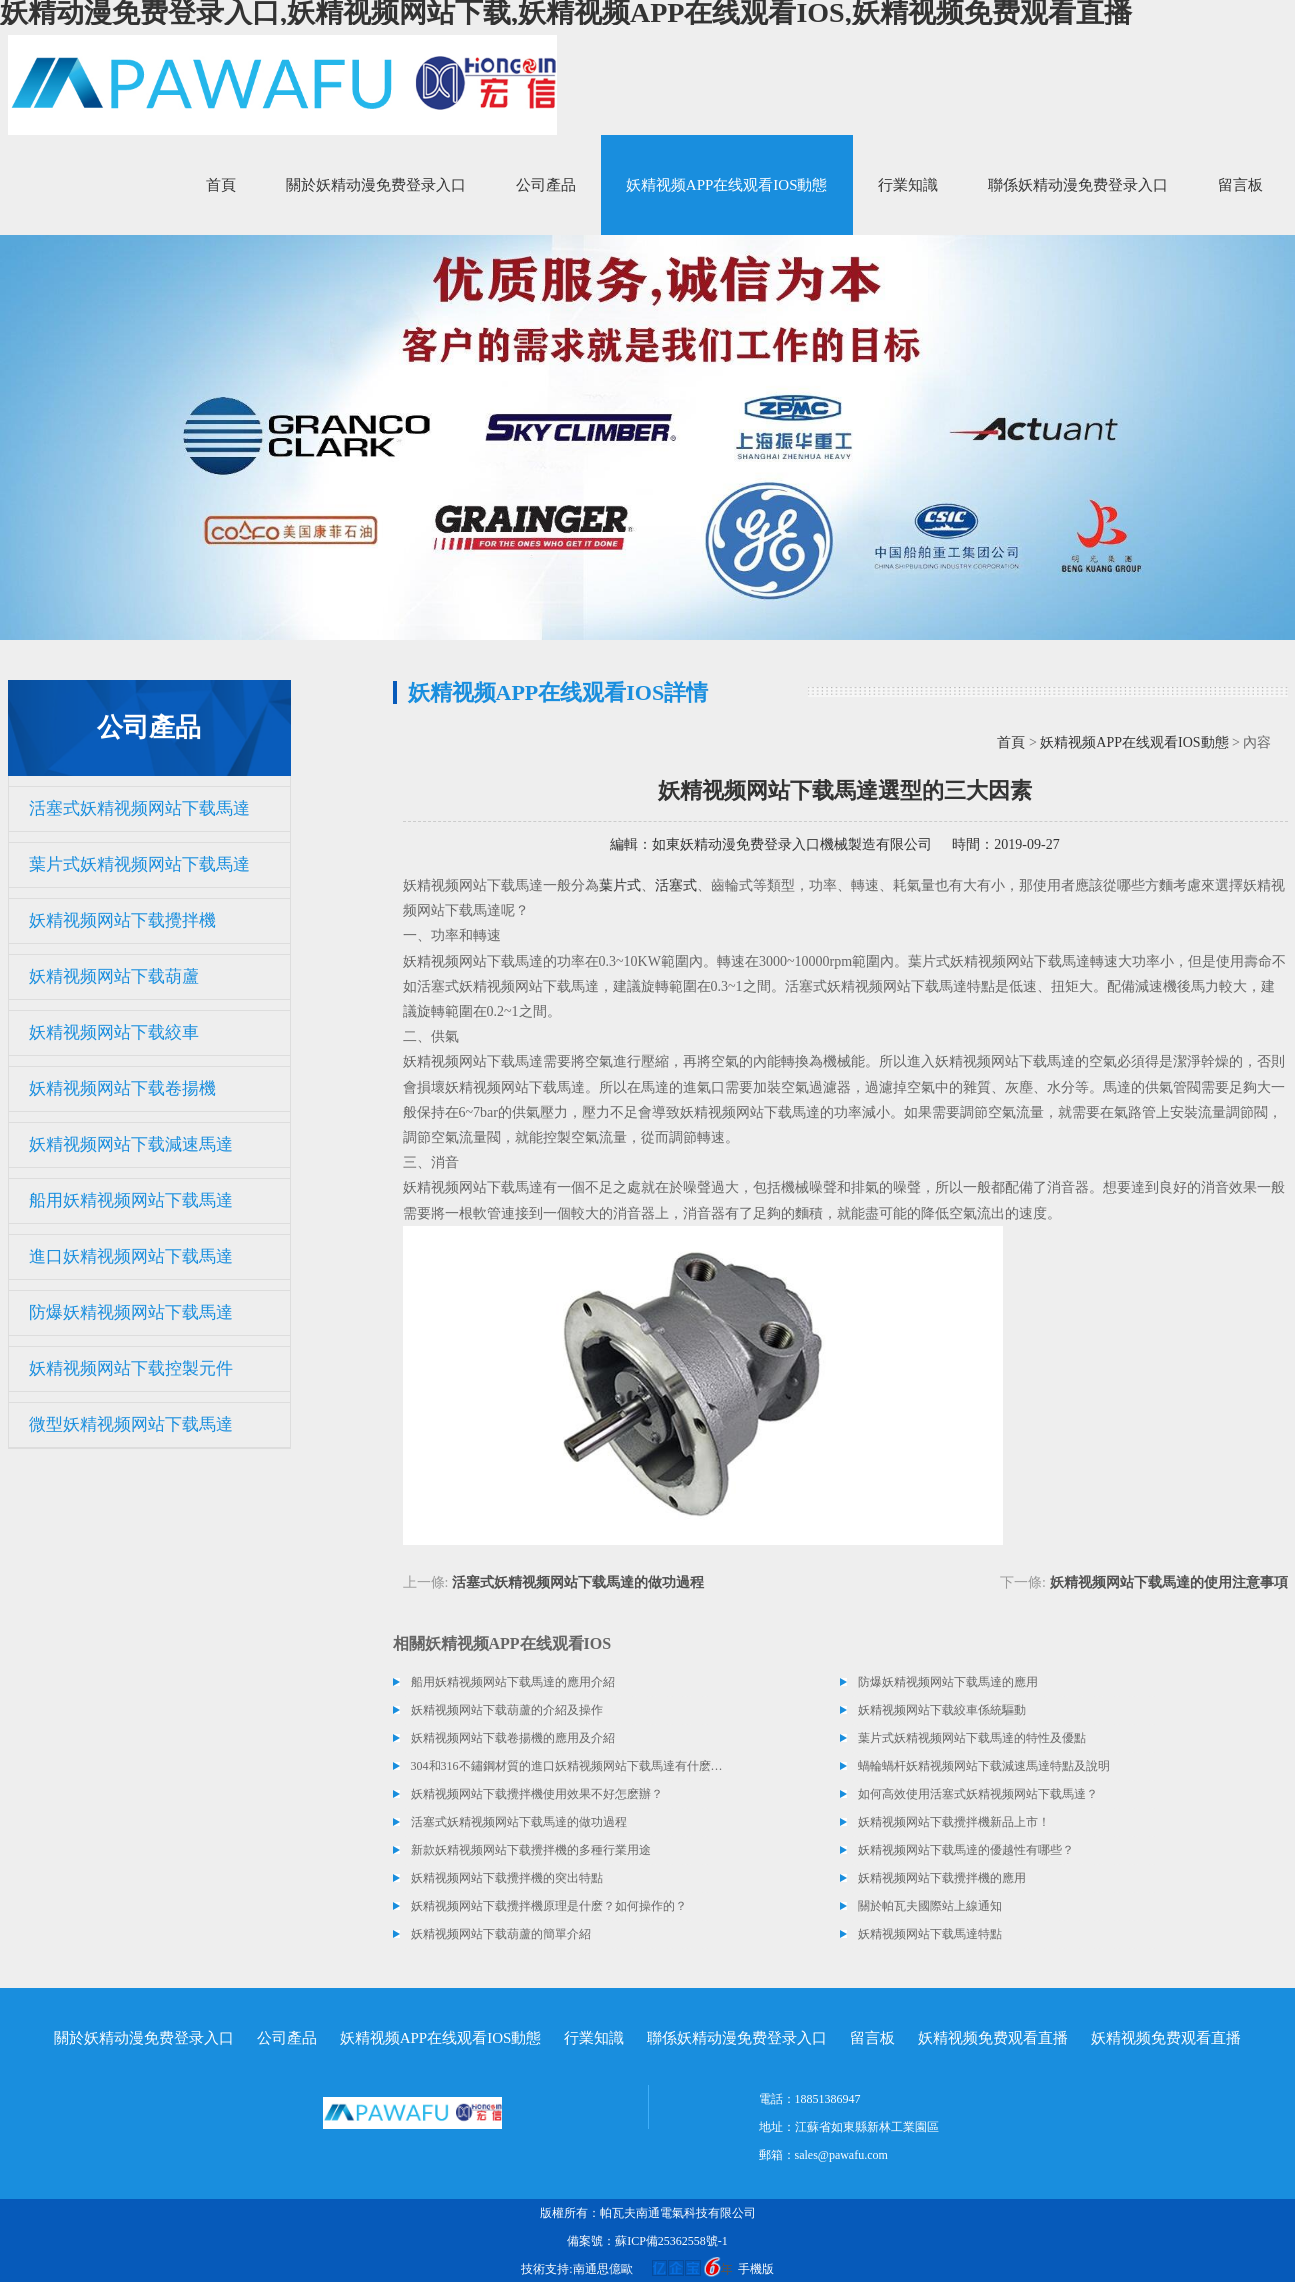 The height and width of the screenshot is (2282, 1295). I want to click on 妖精视频网站下载馬達的優越性有哪些？, so click(966, 1850).